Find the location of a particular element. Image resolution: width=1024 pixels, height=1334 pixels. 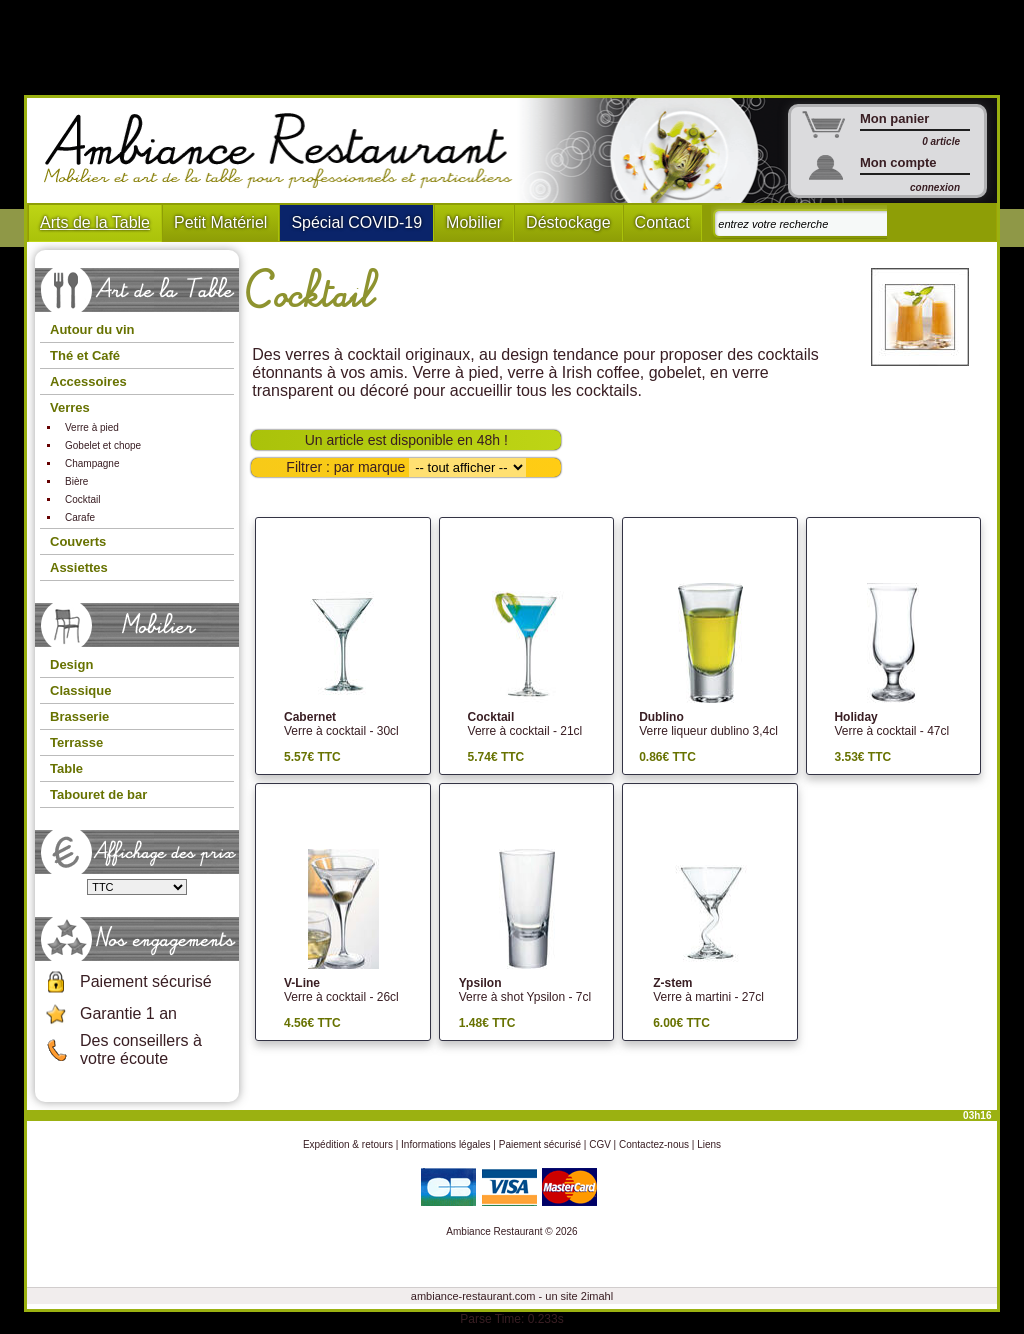

Verre à pied is located at coordinates (92, 427).